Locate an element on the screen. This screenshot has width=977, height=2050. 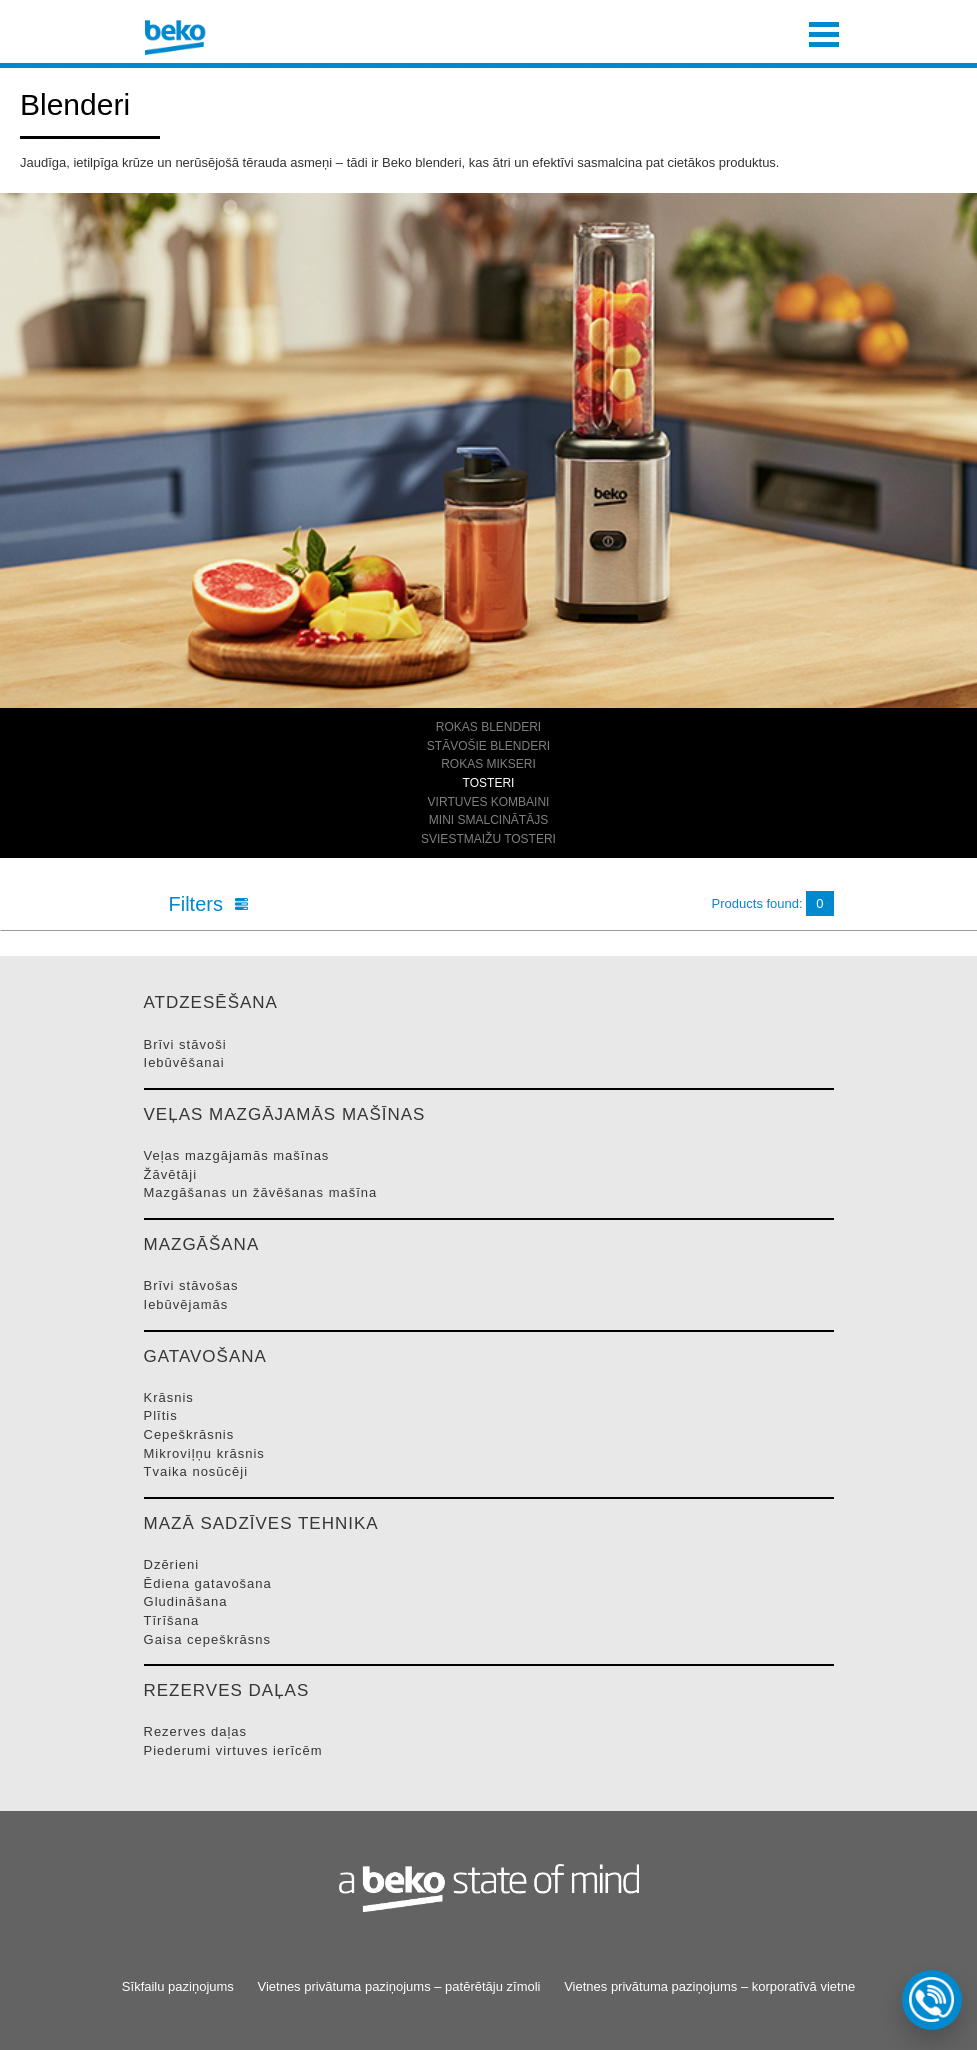
PIEDERUMI VIRTUVES IERīCēM is located at coordinates (233, 1750).